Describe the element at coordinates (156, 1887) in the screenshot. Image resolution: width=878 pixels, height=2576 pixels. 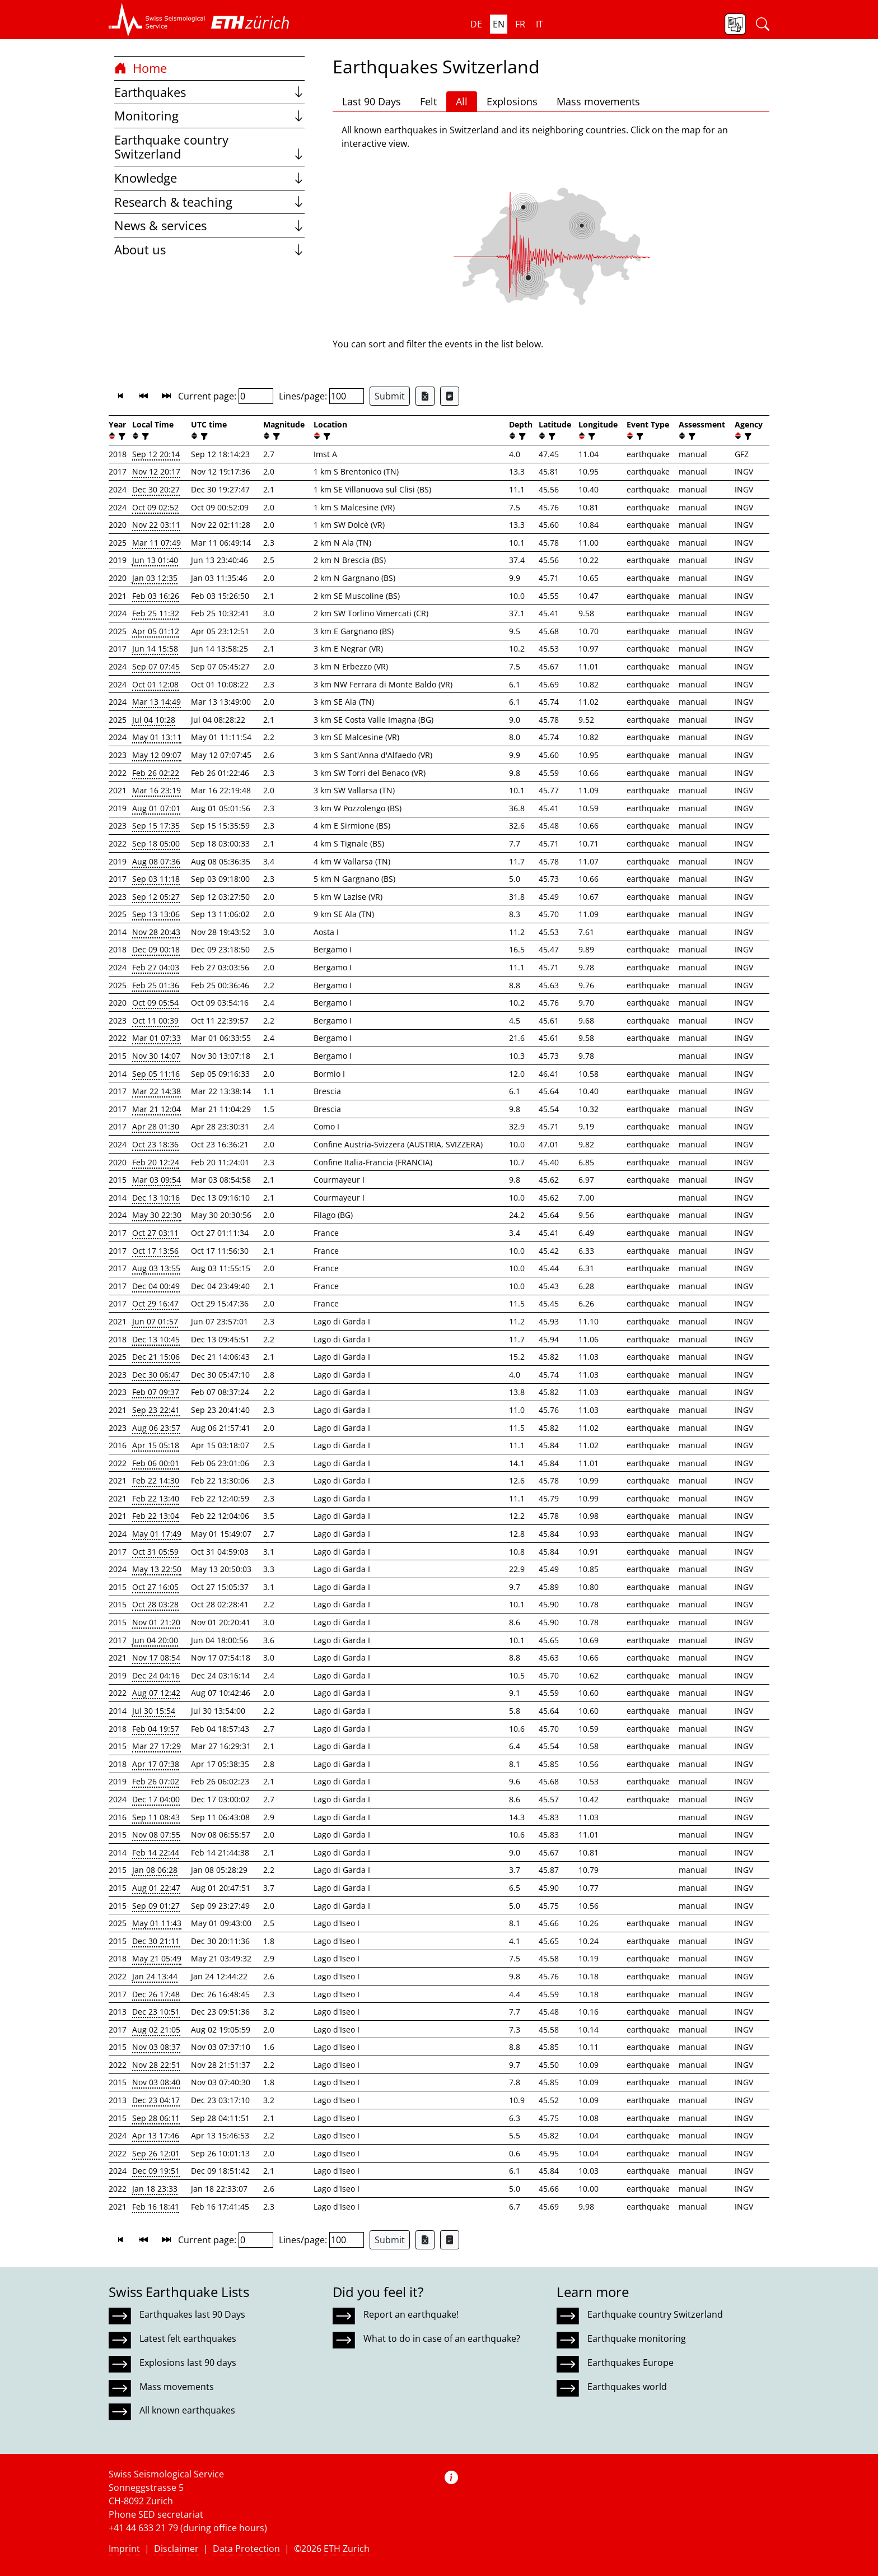
I see `Aug 01 22:47` at that location.